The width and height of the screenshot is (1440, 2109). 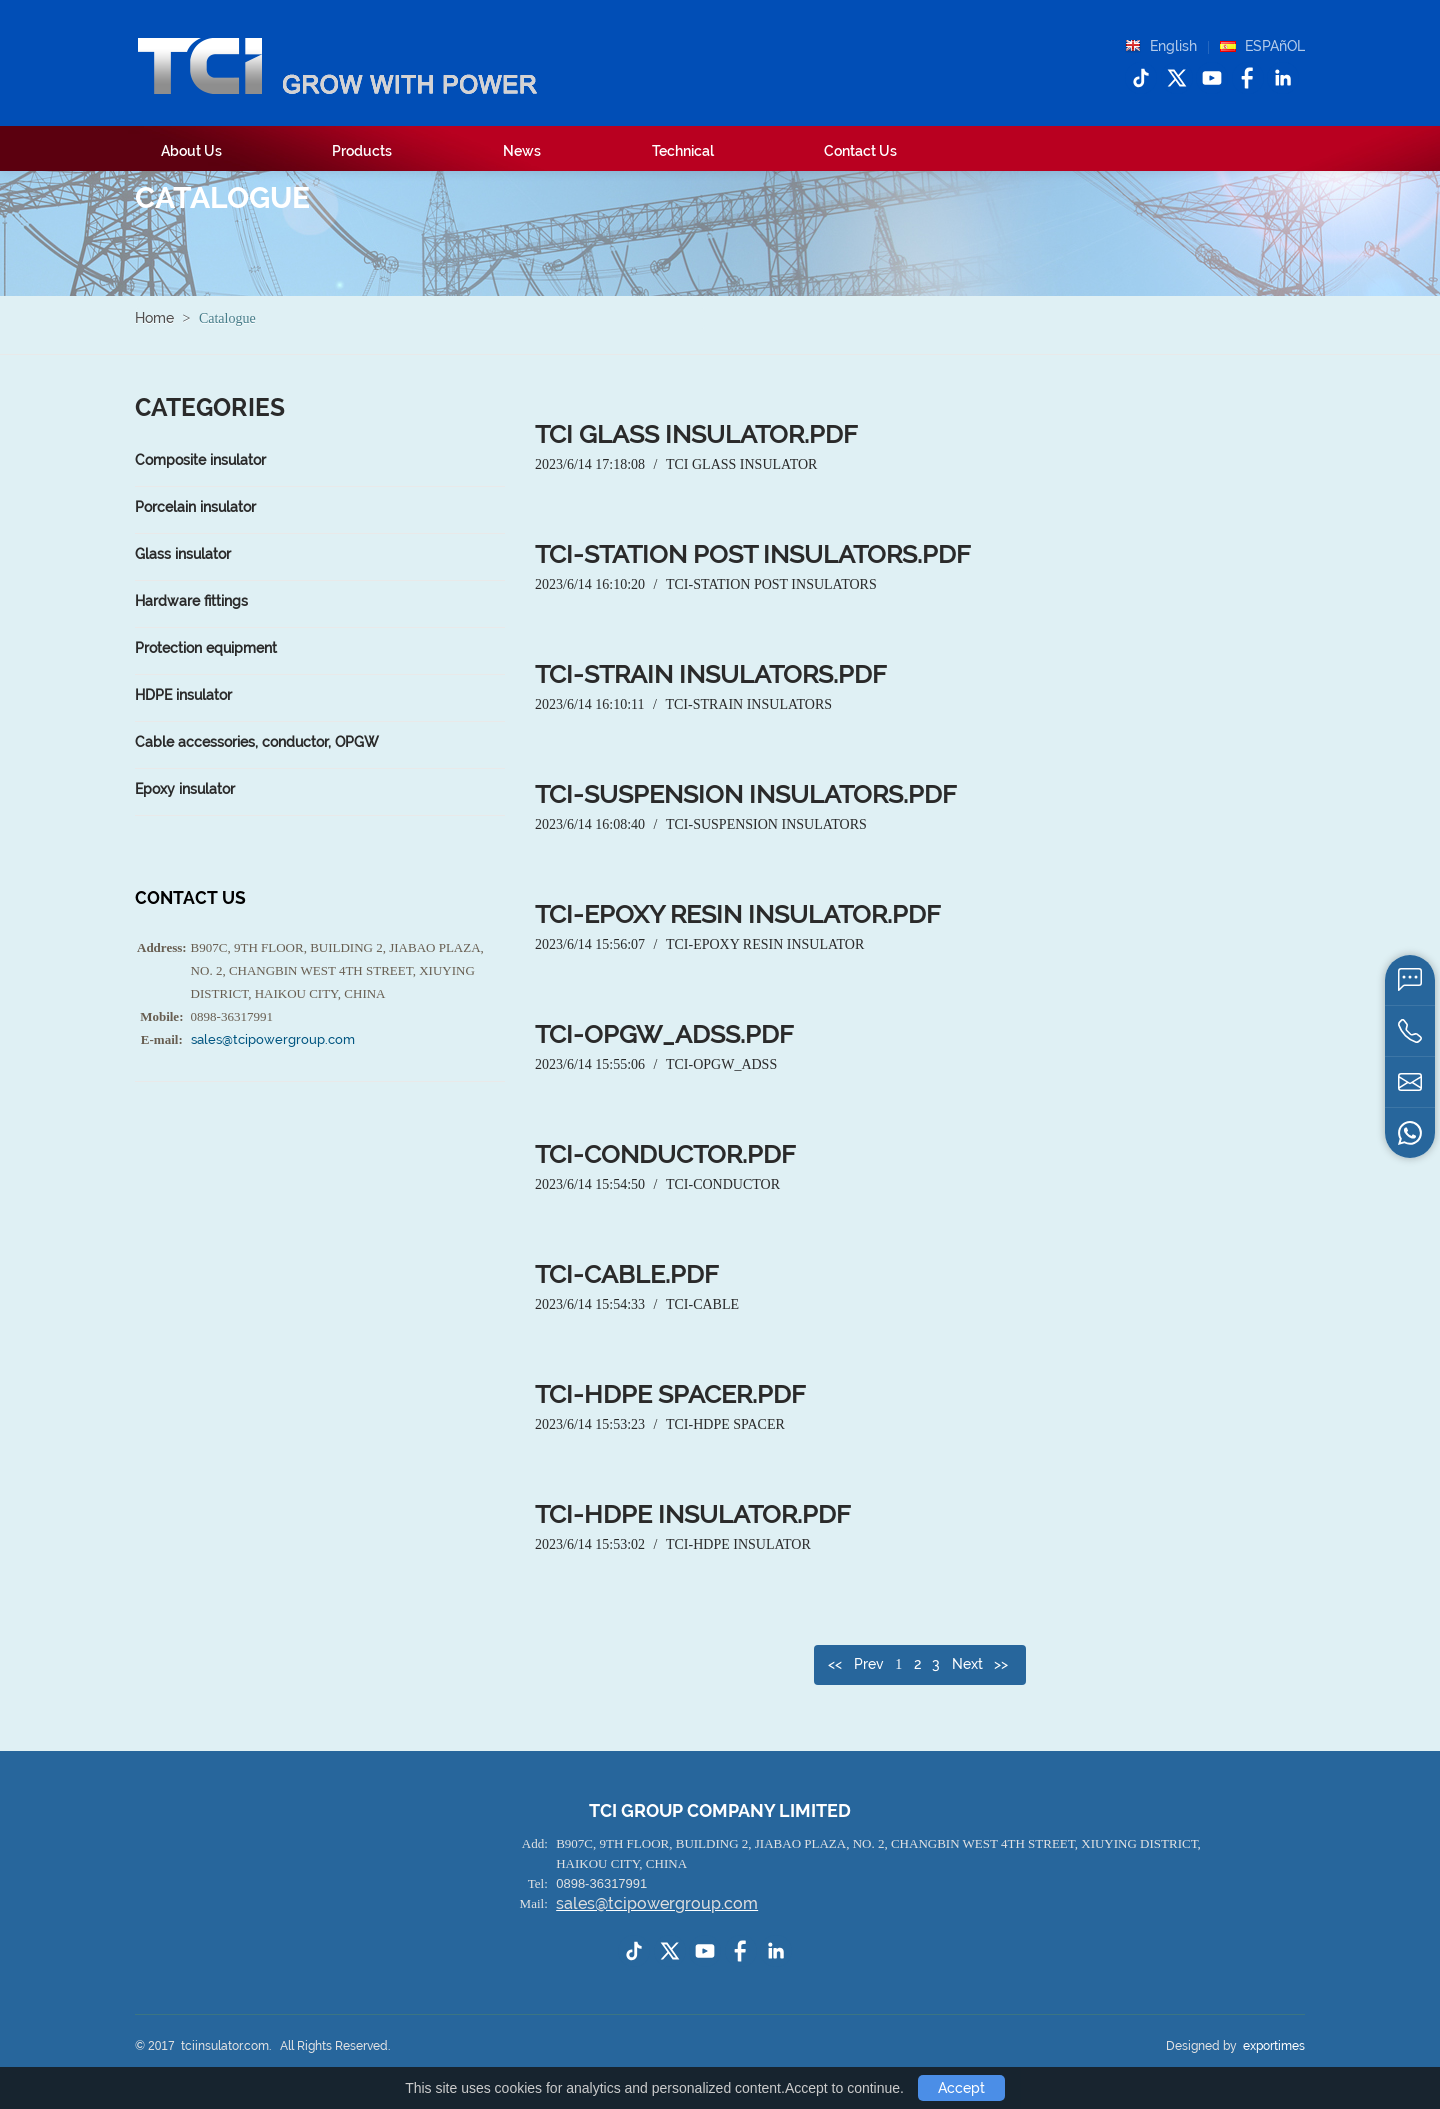 I want to click on Contact Us, so click(x=860, y=151).